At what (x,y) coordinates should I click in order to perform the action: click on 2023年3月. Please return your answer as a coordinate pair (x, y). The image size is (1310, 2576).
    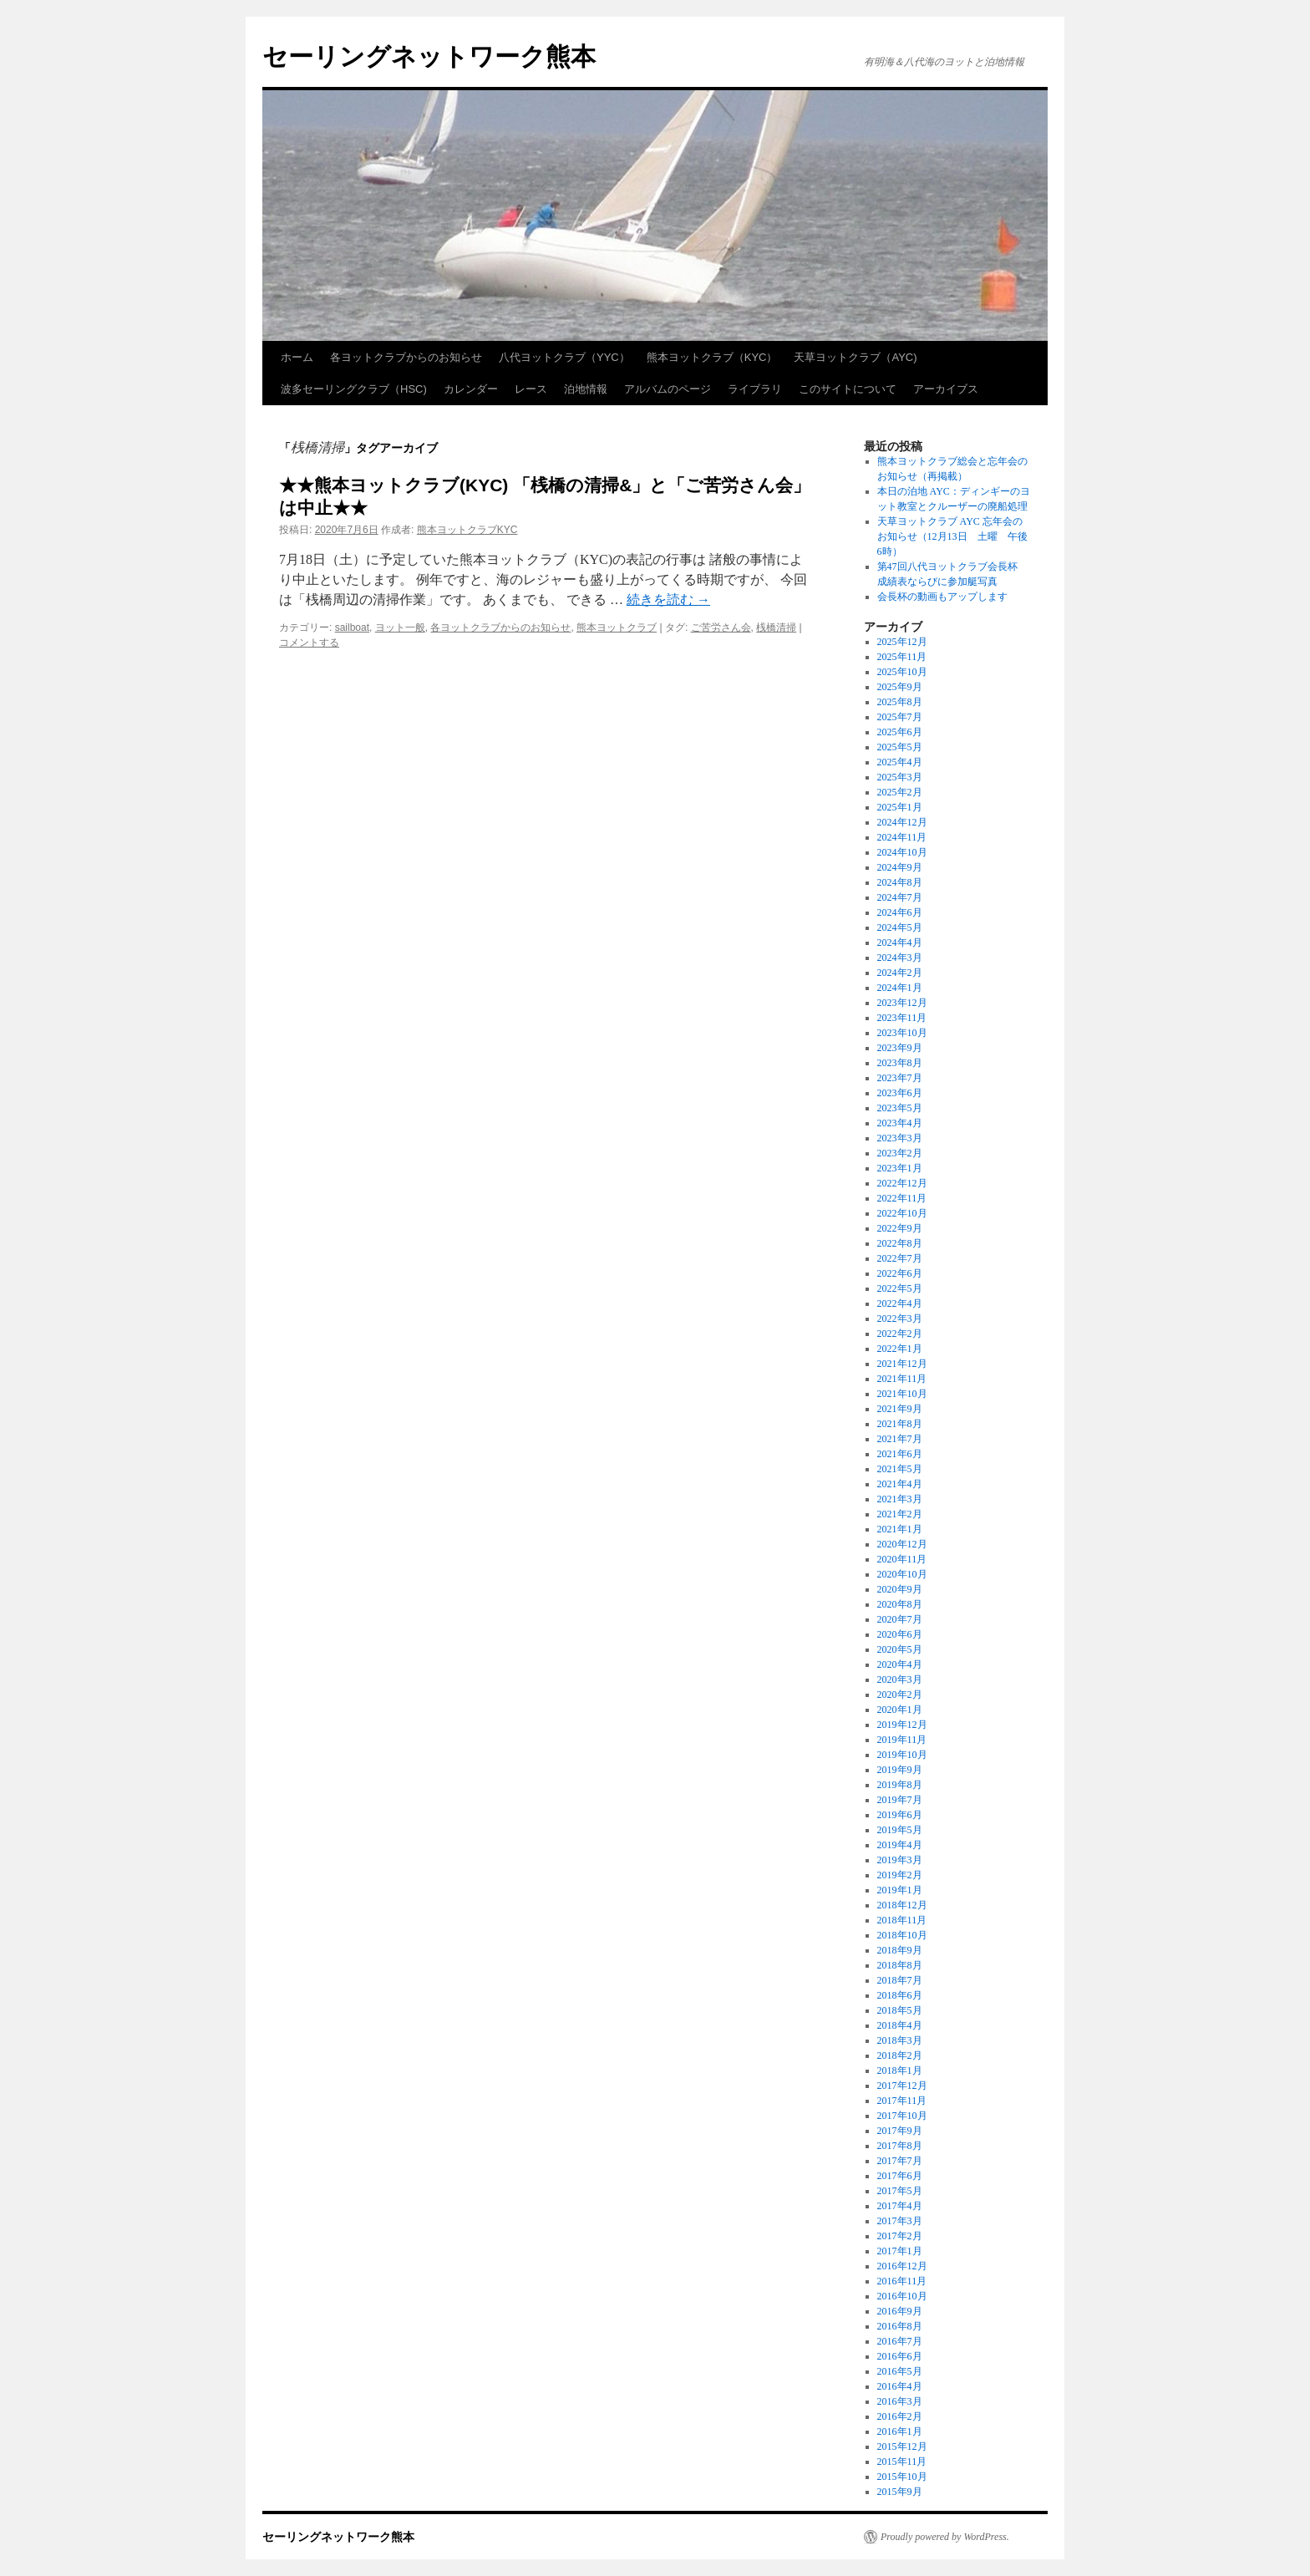
    Looking at the image, I should click on (899, 1138).